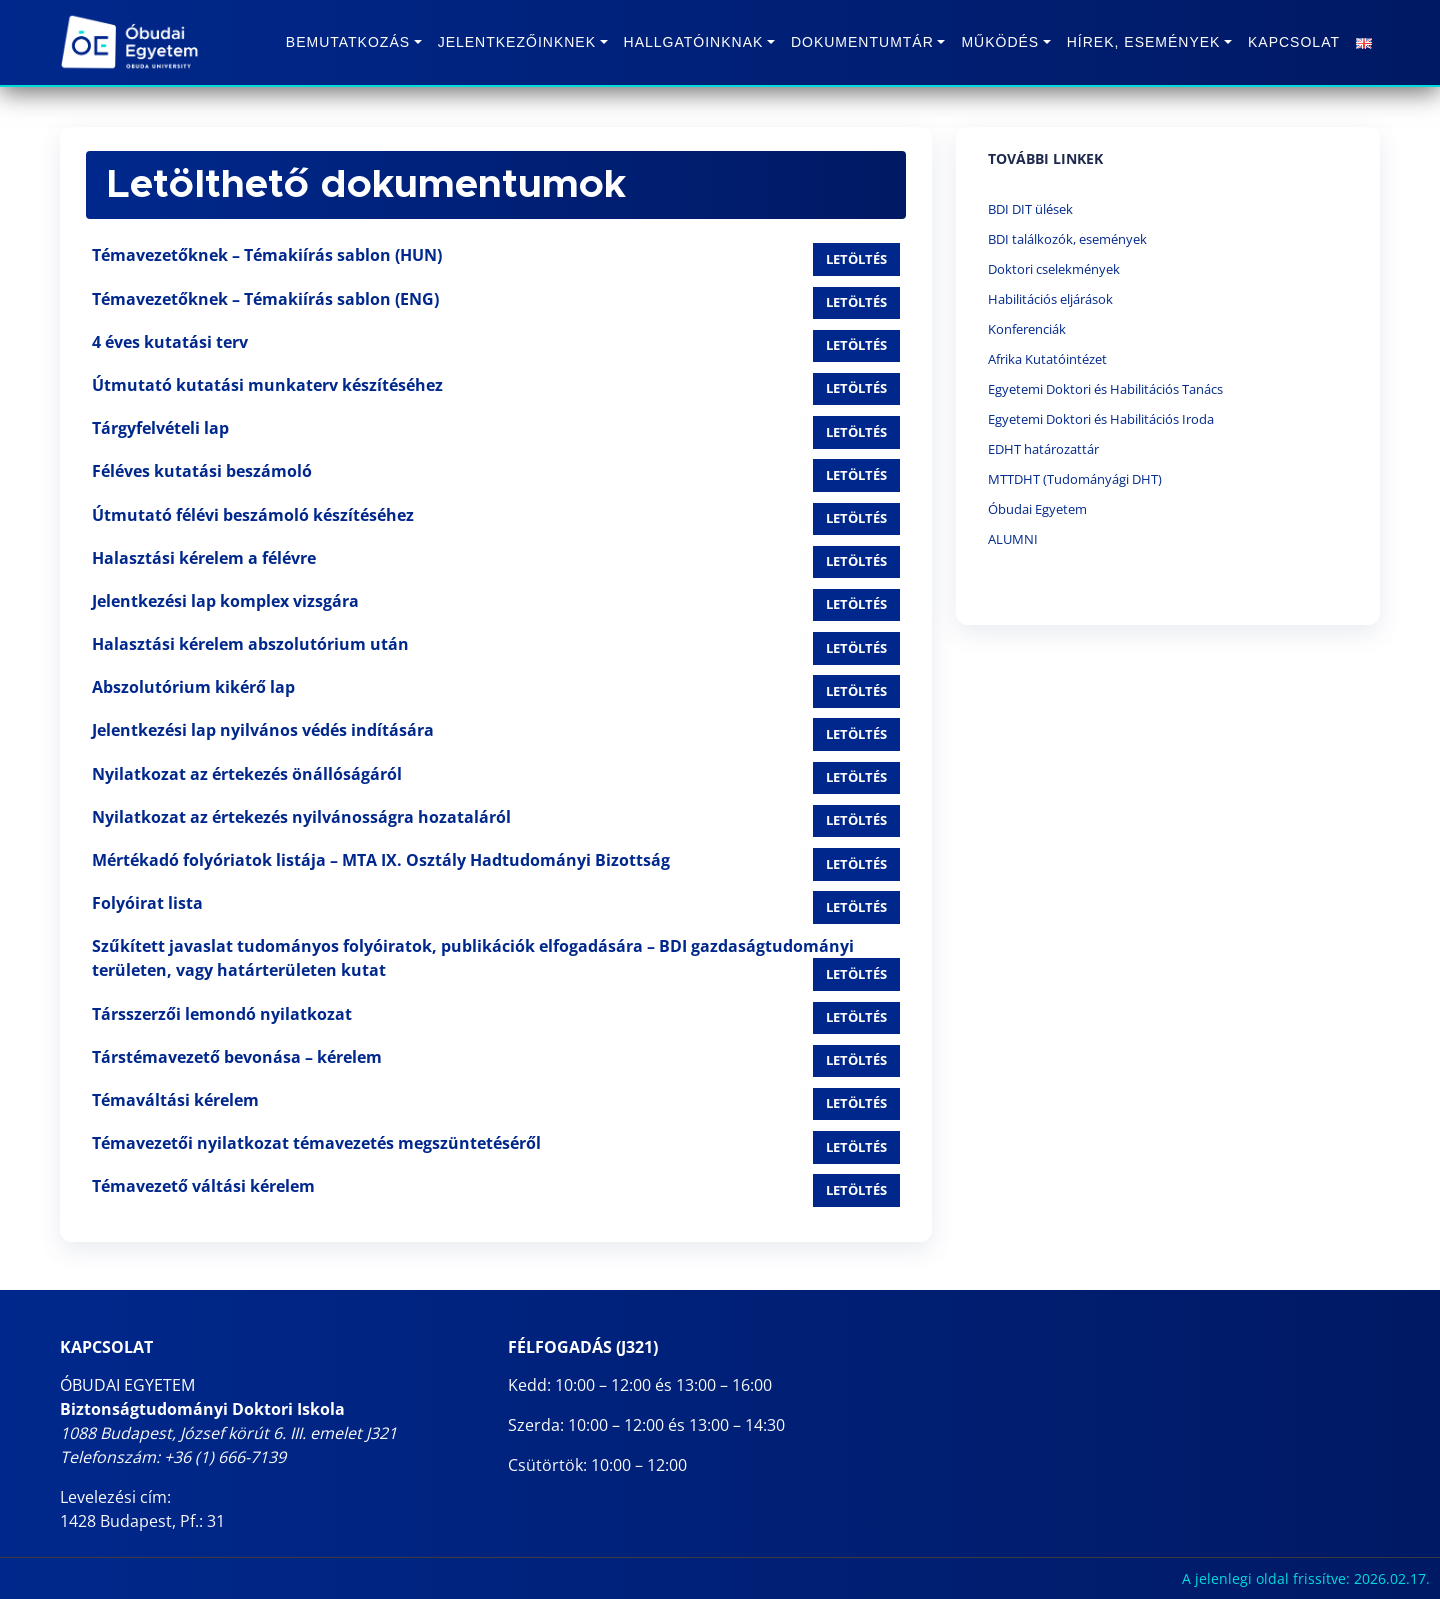 This screenshot has height=1599, width=1440. I want to click on Habilitációs eljárások, so click(1050, 299).